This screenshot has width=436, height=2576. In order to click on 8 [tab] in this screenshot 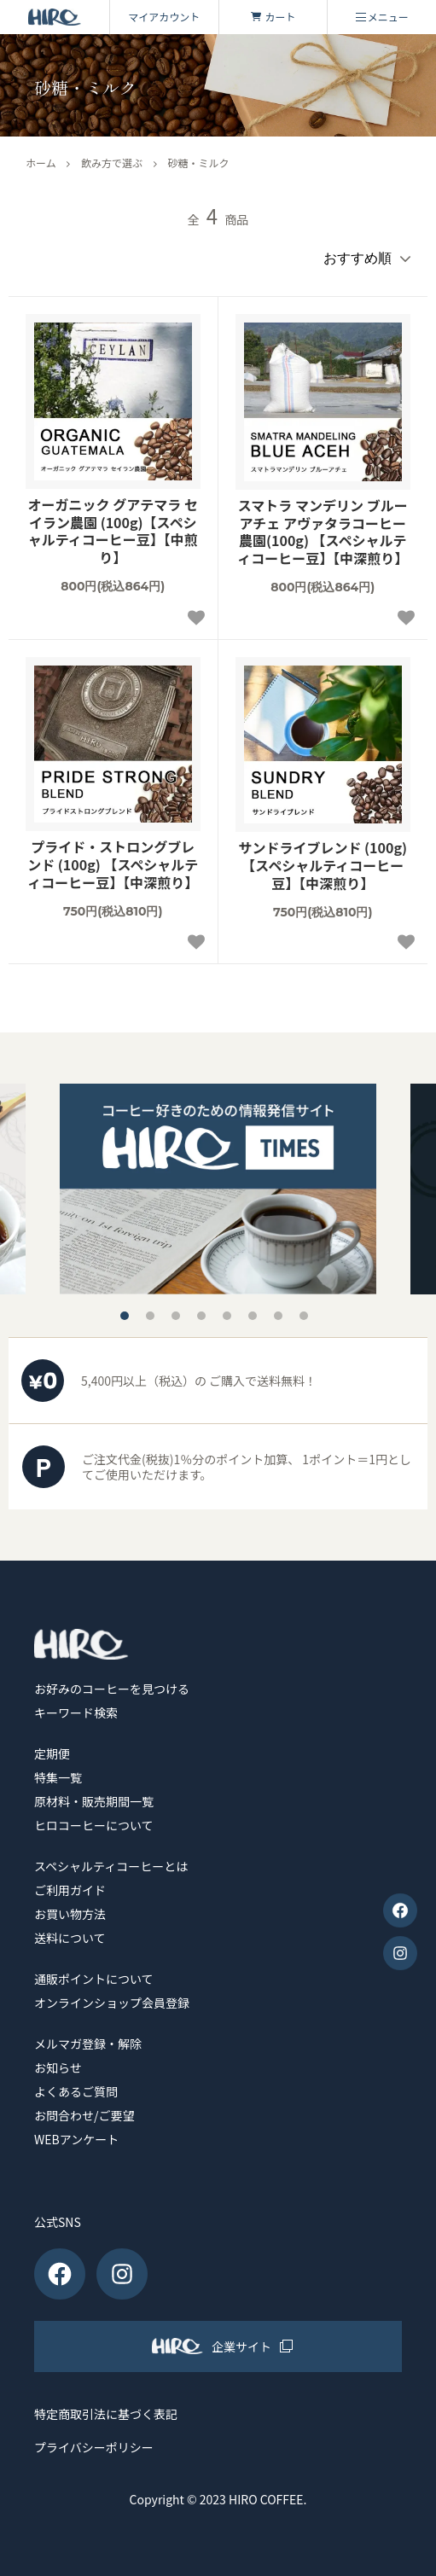, I will do `click(303, 1315)`.